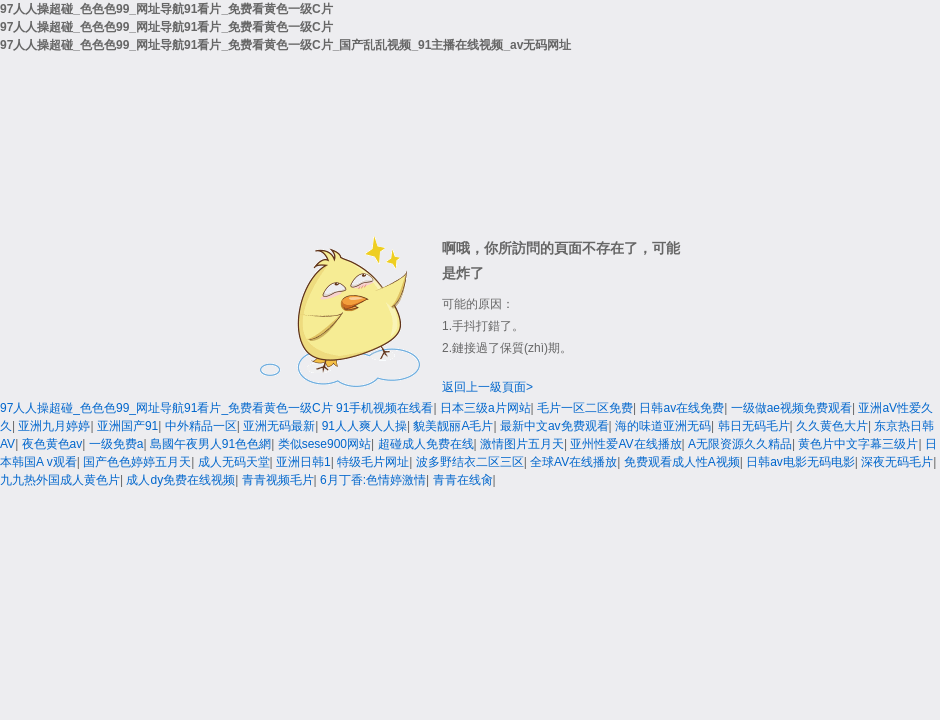 The height and width of the screenshot is (720, 940). What do you see at coordinates (858, 444) in the screenshot?
I see `黄色片中文字幕三级片` at bounding box center [858, 444].